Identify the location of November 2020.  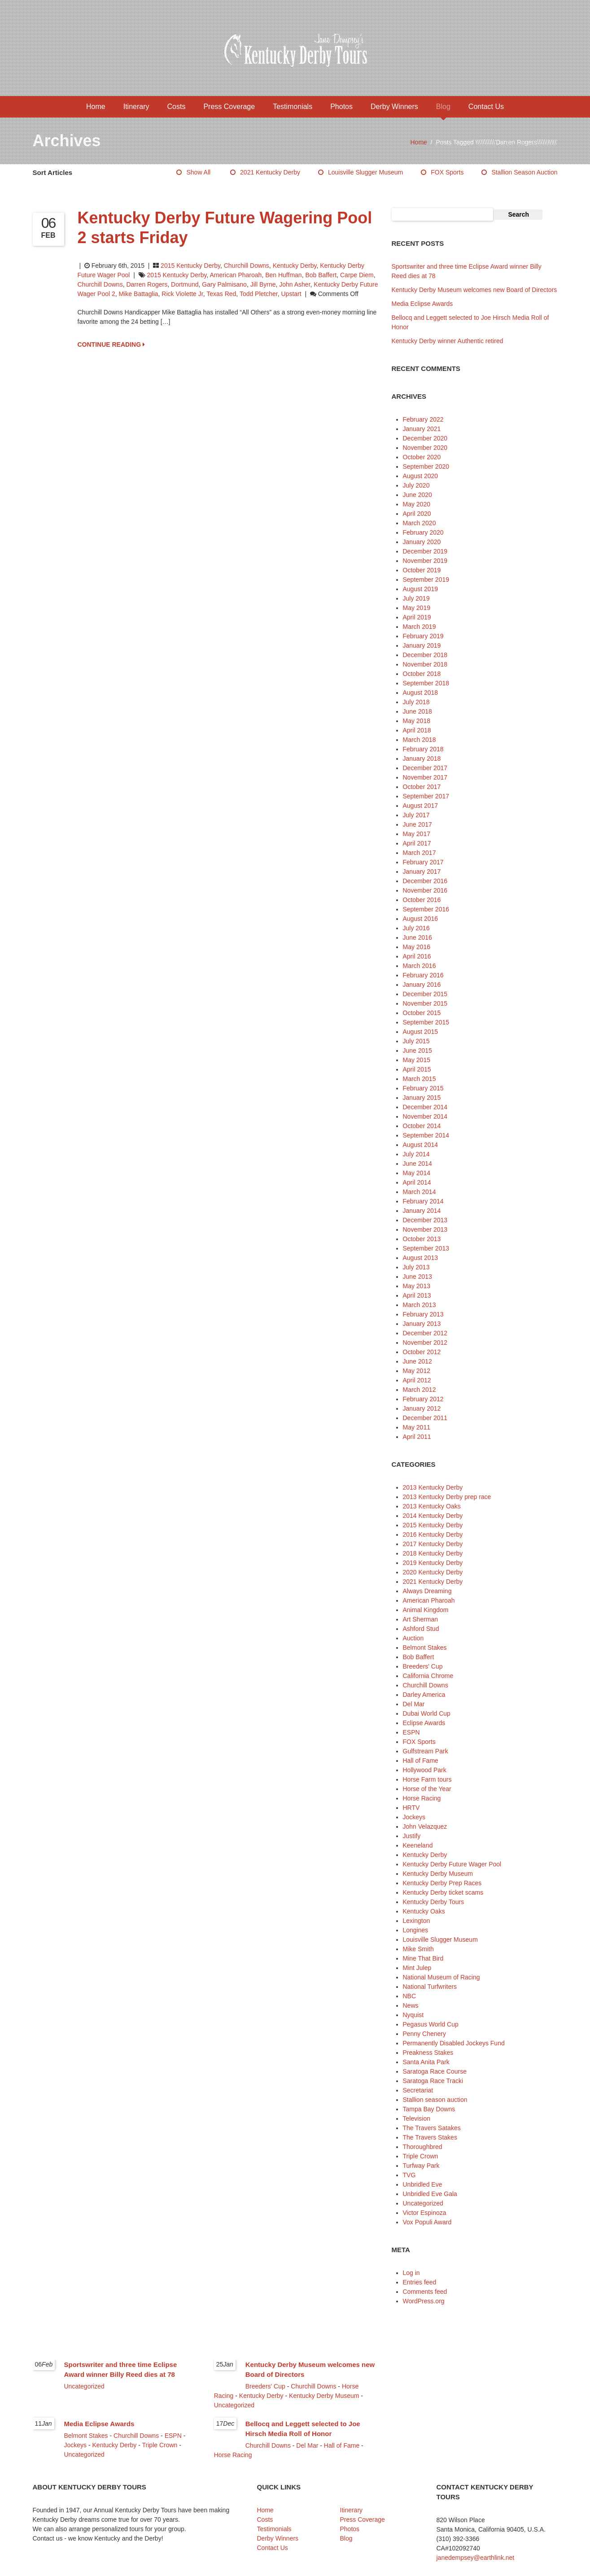
(425, 447).